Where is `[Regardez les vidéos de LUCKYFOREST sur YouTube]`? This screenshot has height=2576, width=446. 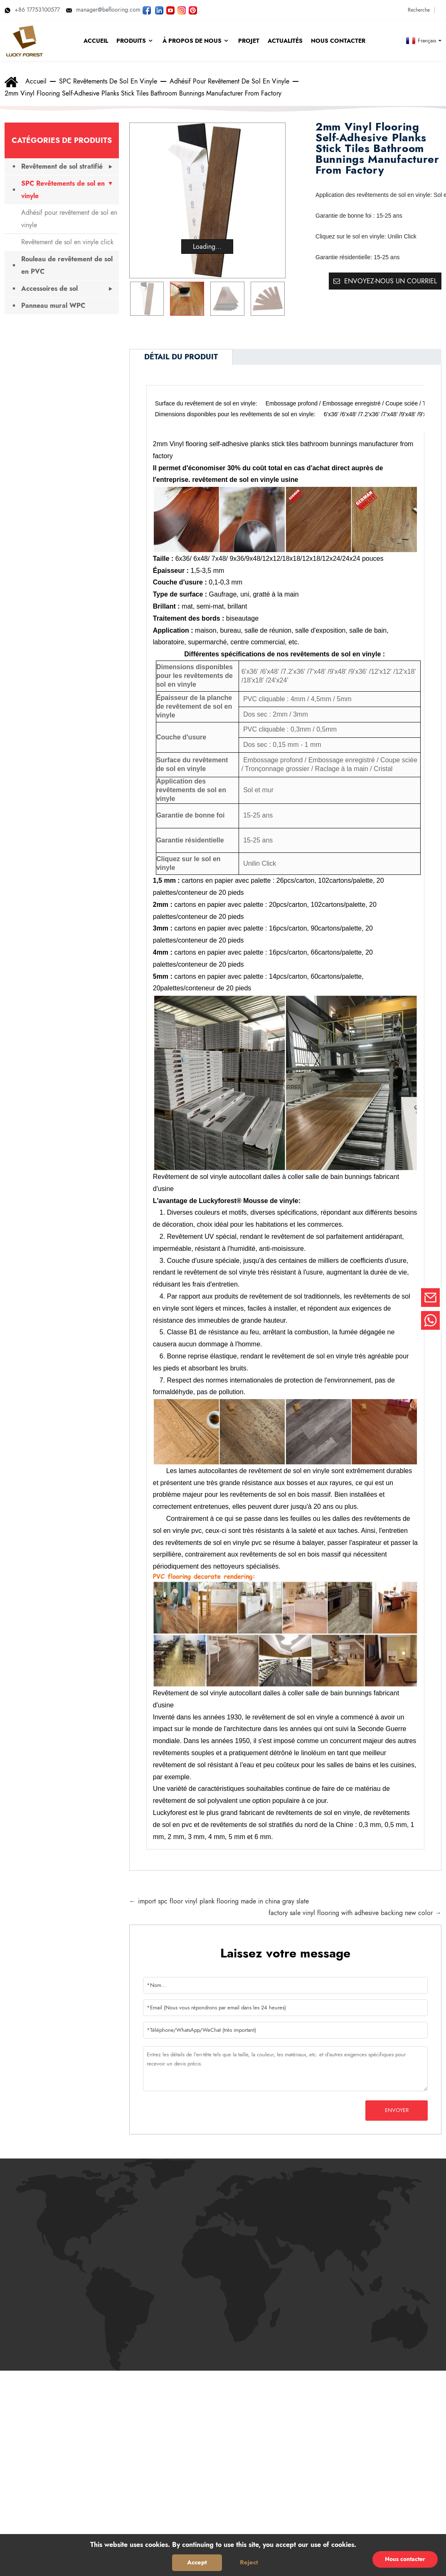 [Regardez les vidéos de LUCKYFOREST sur YouTube] is located at coordinates (170, 9).